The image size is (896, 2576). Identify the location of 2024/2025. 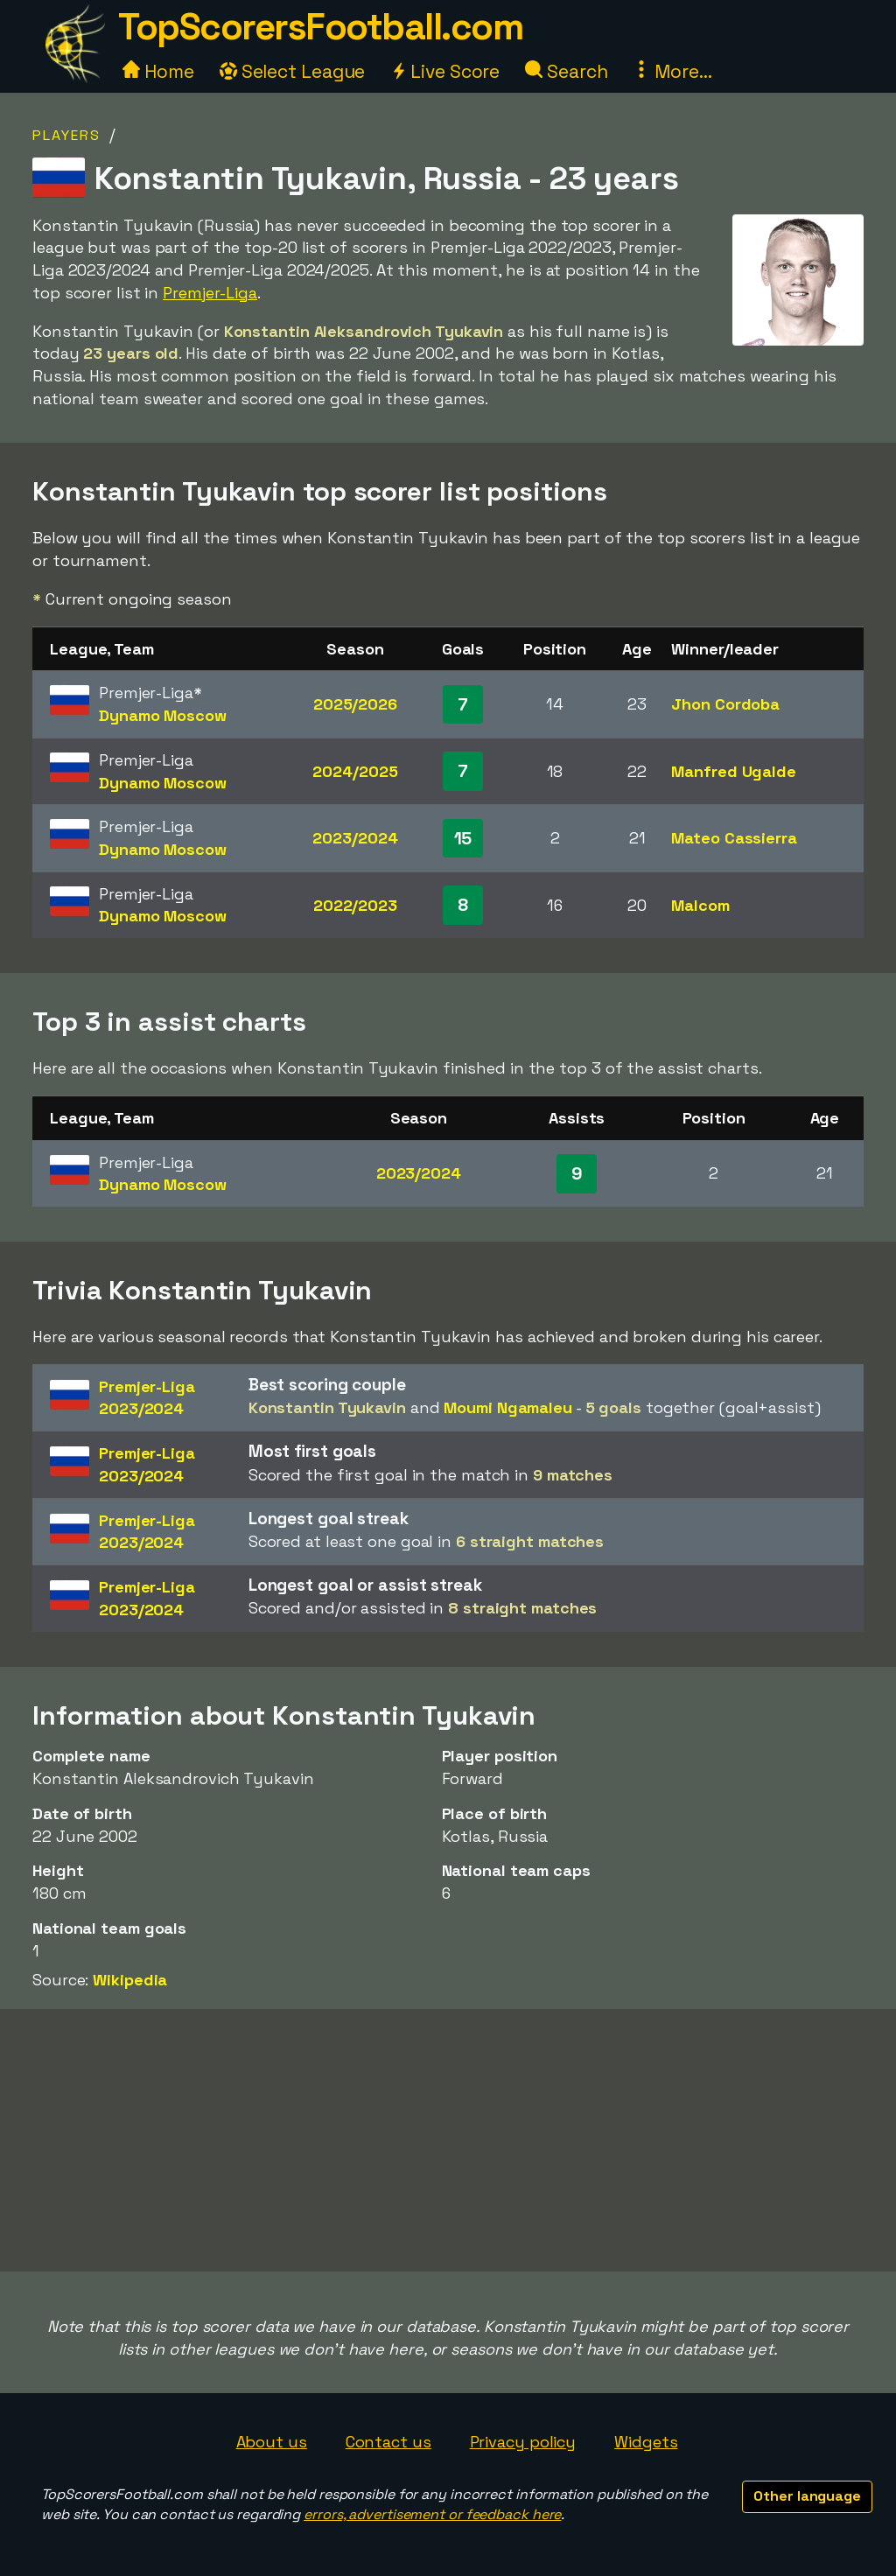
(354, 771).